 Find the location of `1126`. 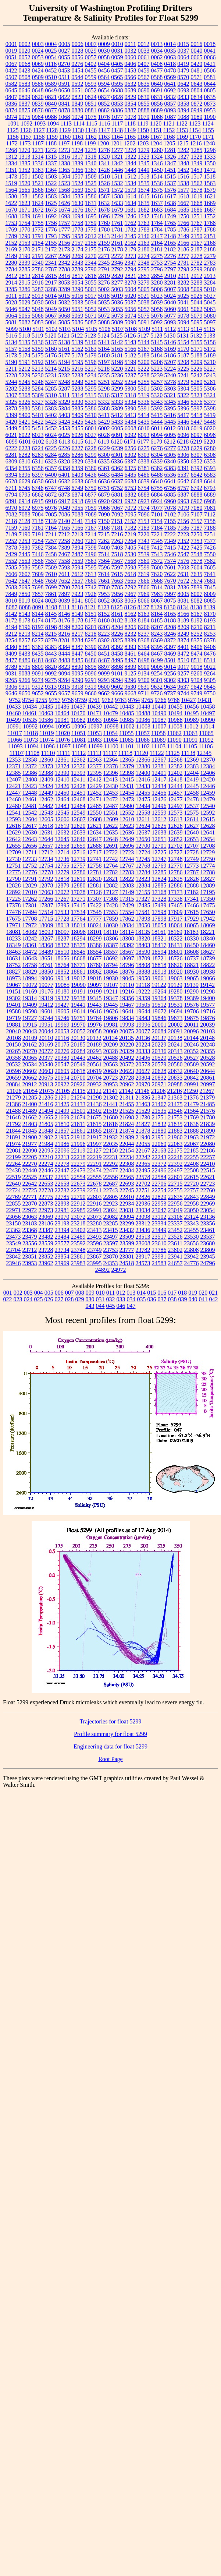

1126 is located at coordinates (26, 130).